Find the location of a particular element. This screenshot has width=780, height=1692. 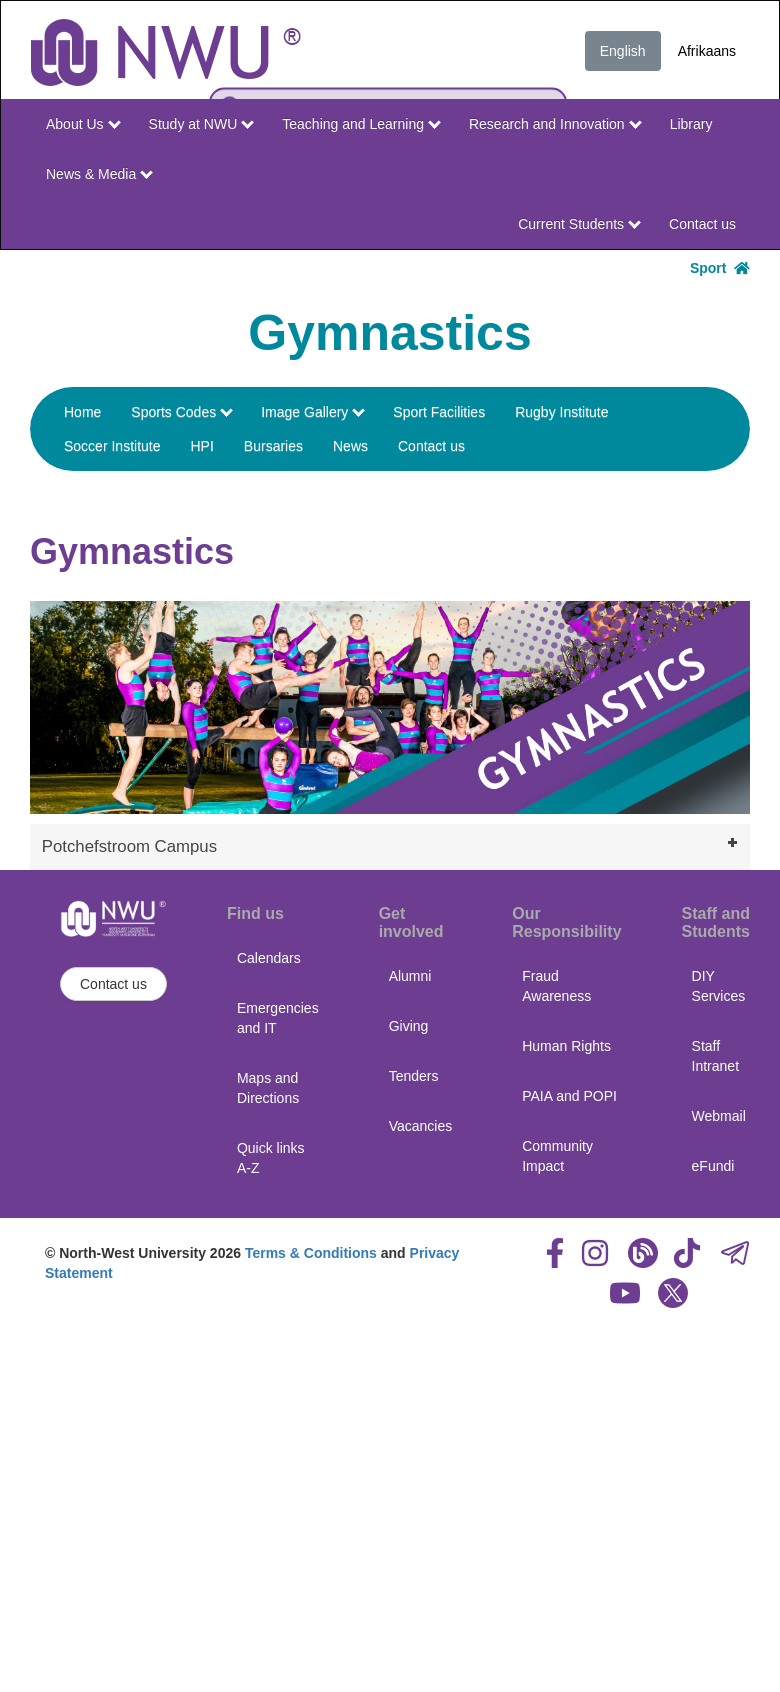

Rugby Institute is located at coordinates (561, 412).